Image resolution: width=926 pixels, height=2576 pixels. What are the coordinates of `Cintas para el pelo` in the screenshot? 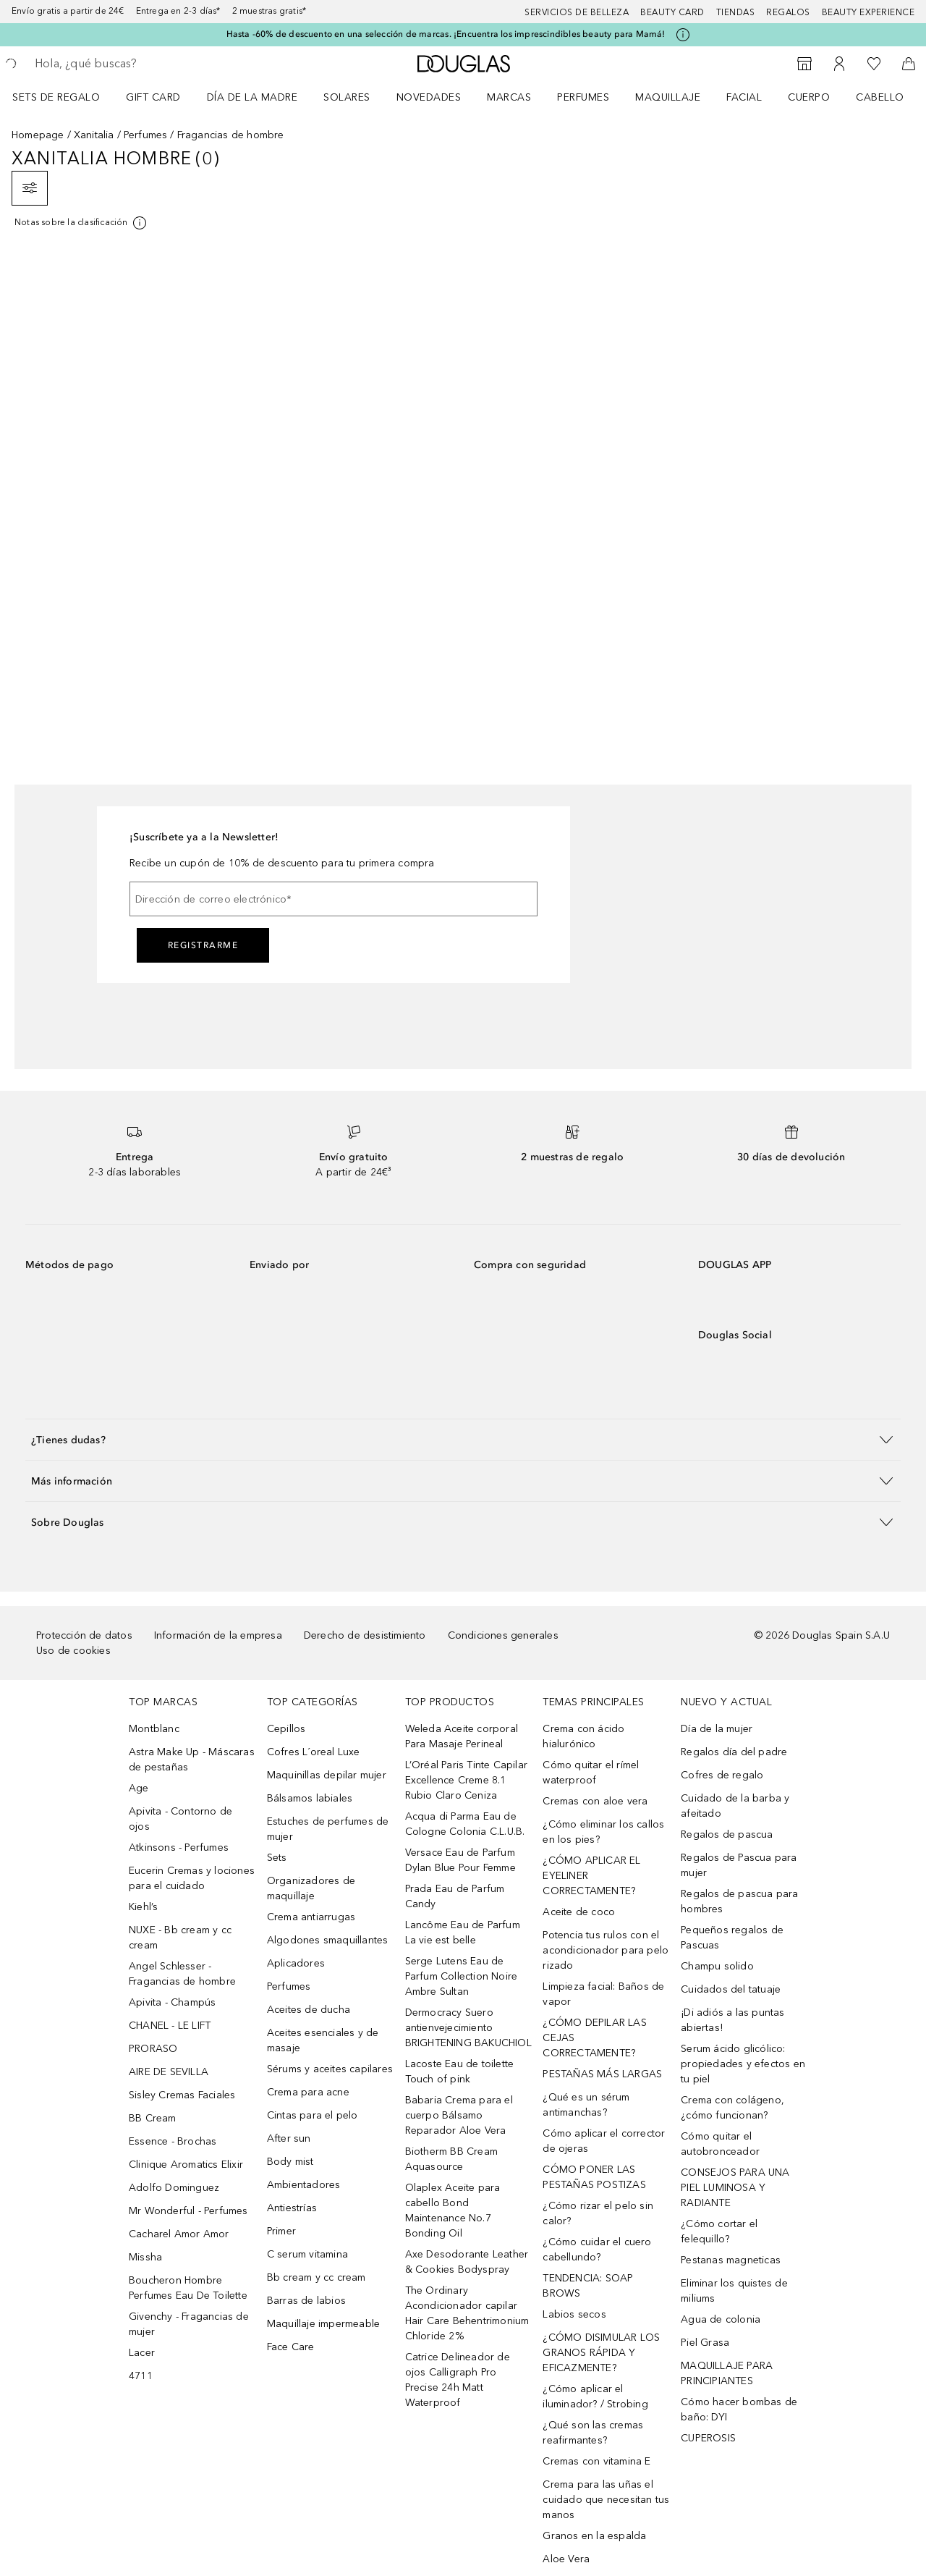 It's located at (312, 2115).